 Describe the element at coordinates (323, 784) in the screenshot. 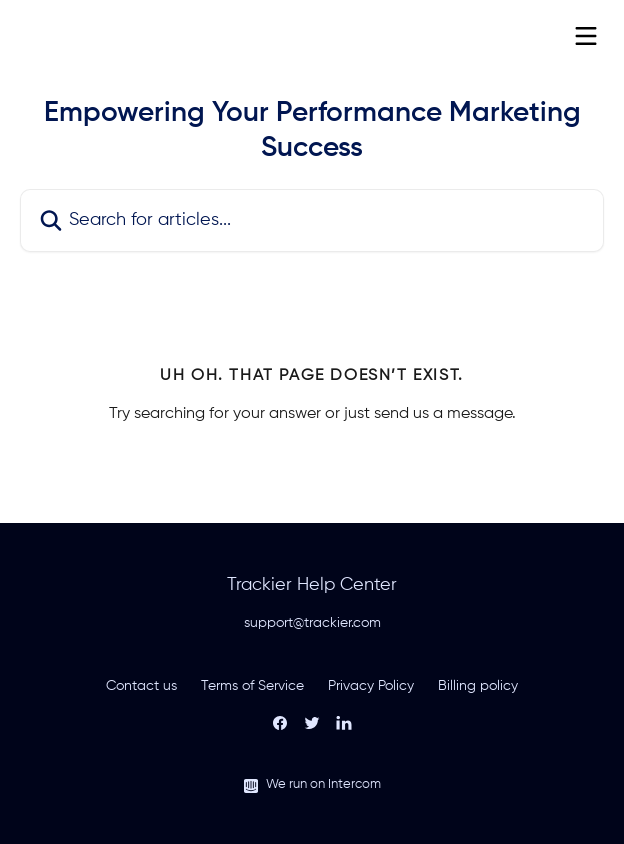

I see `We run on Intercom` at that location.